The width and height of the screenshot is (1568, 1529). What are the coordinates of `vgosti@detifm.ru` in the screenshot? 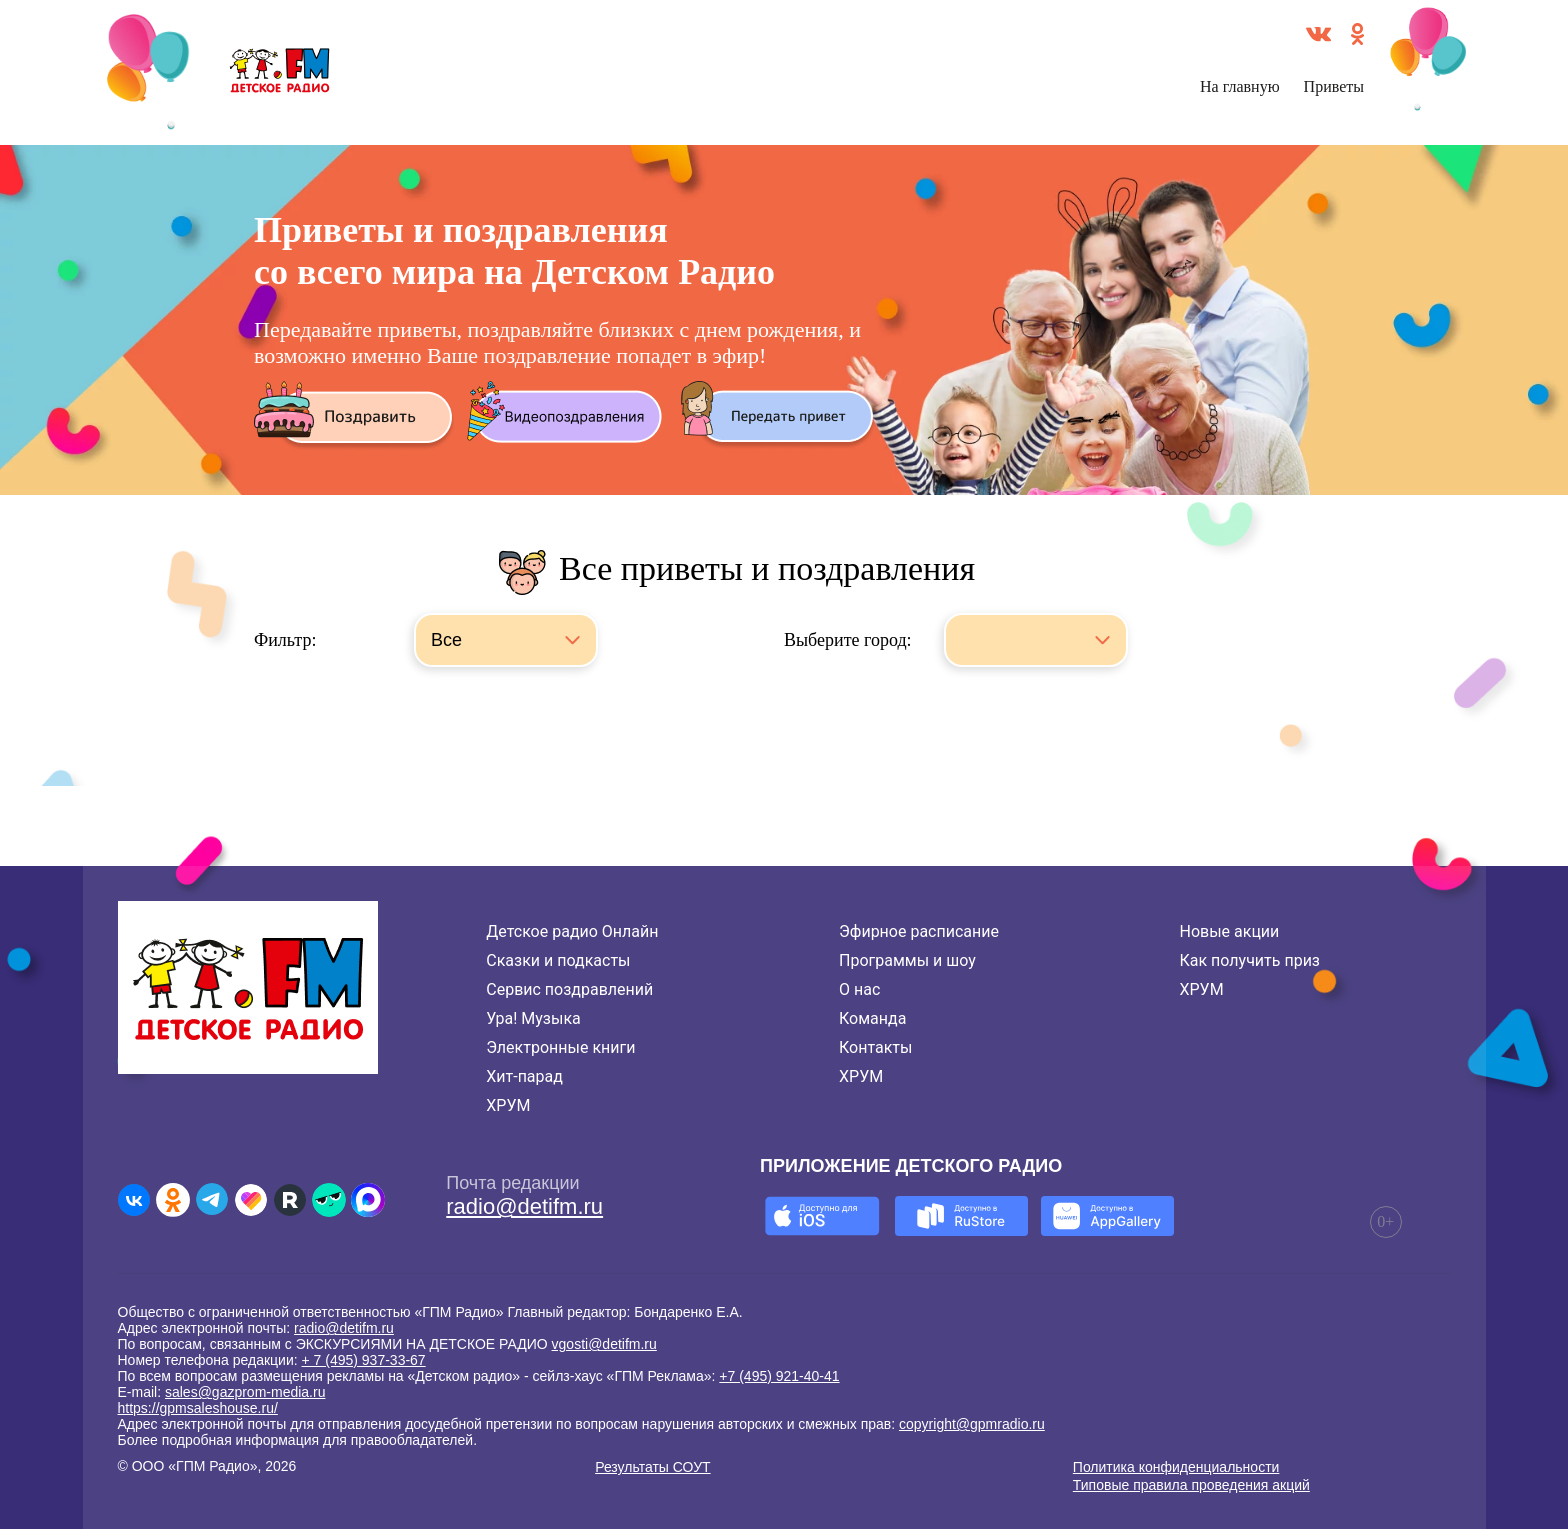 It's located at (604, 1344).